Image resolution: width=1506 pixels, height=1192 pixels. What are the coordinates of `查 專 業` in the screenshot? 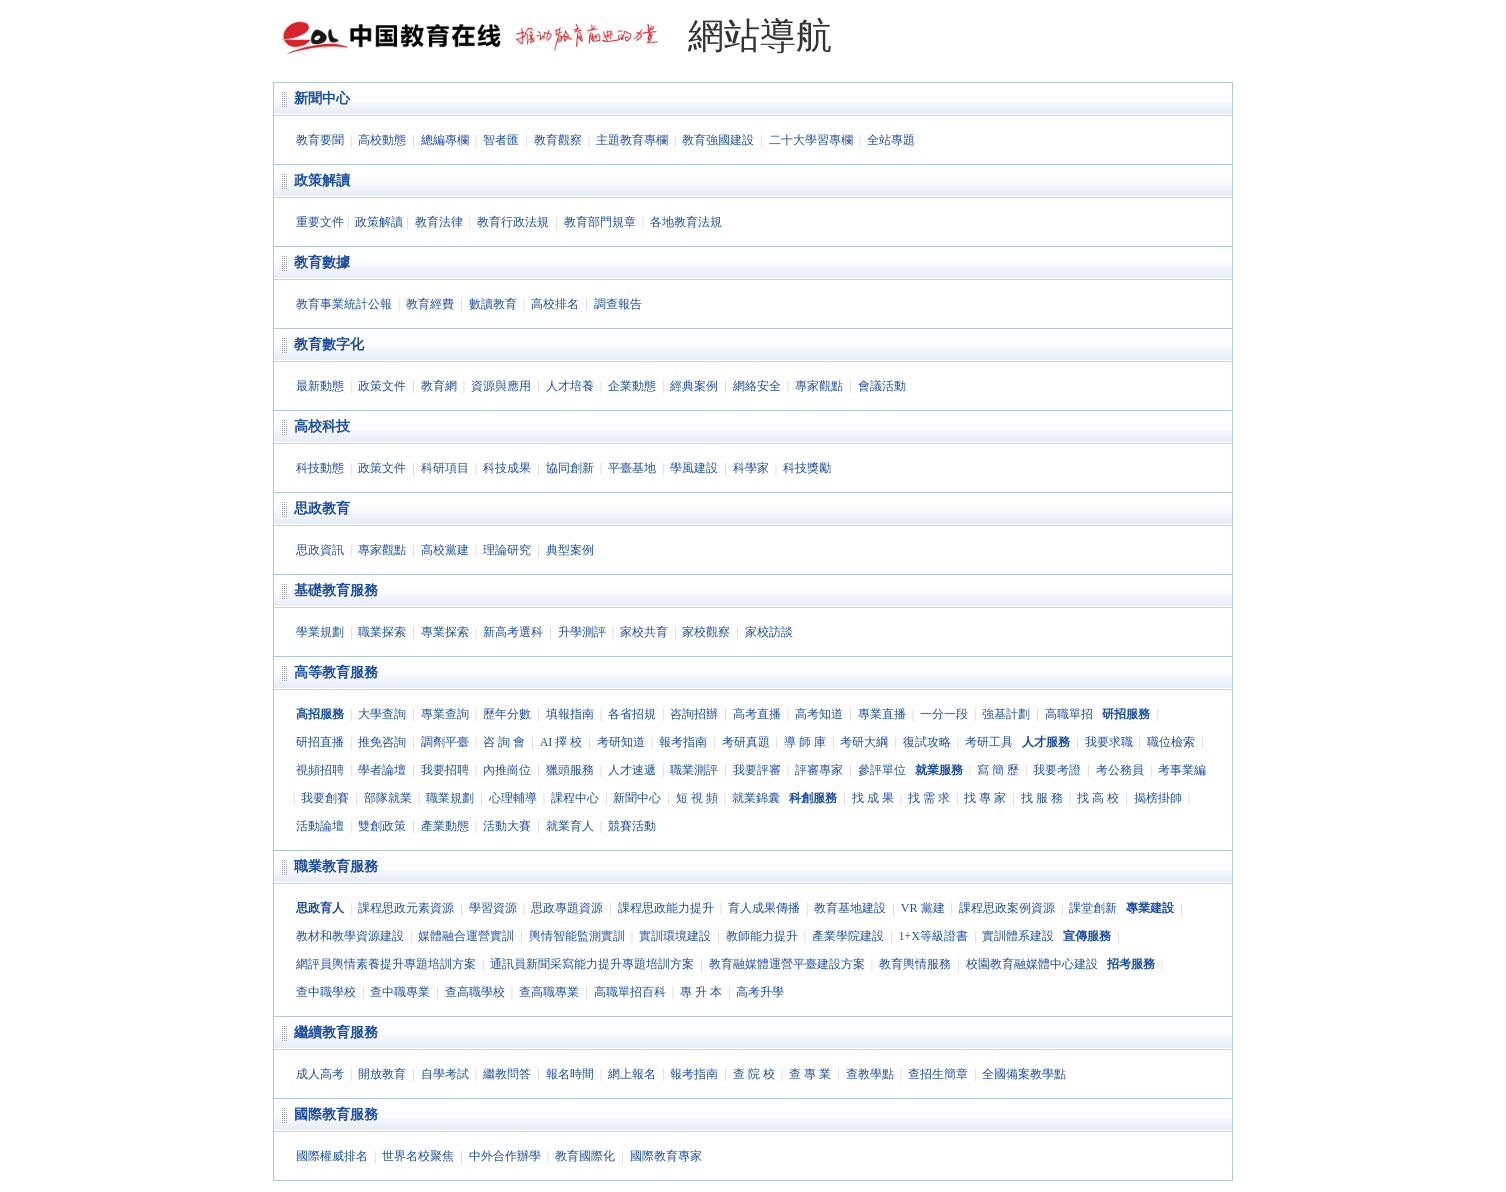 It's located at (810, 1074).